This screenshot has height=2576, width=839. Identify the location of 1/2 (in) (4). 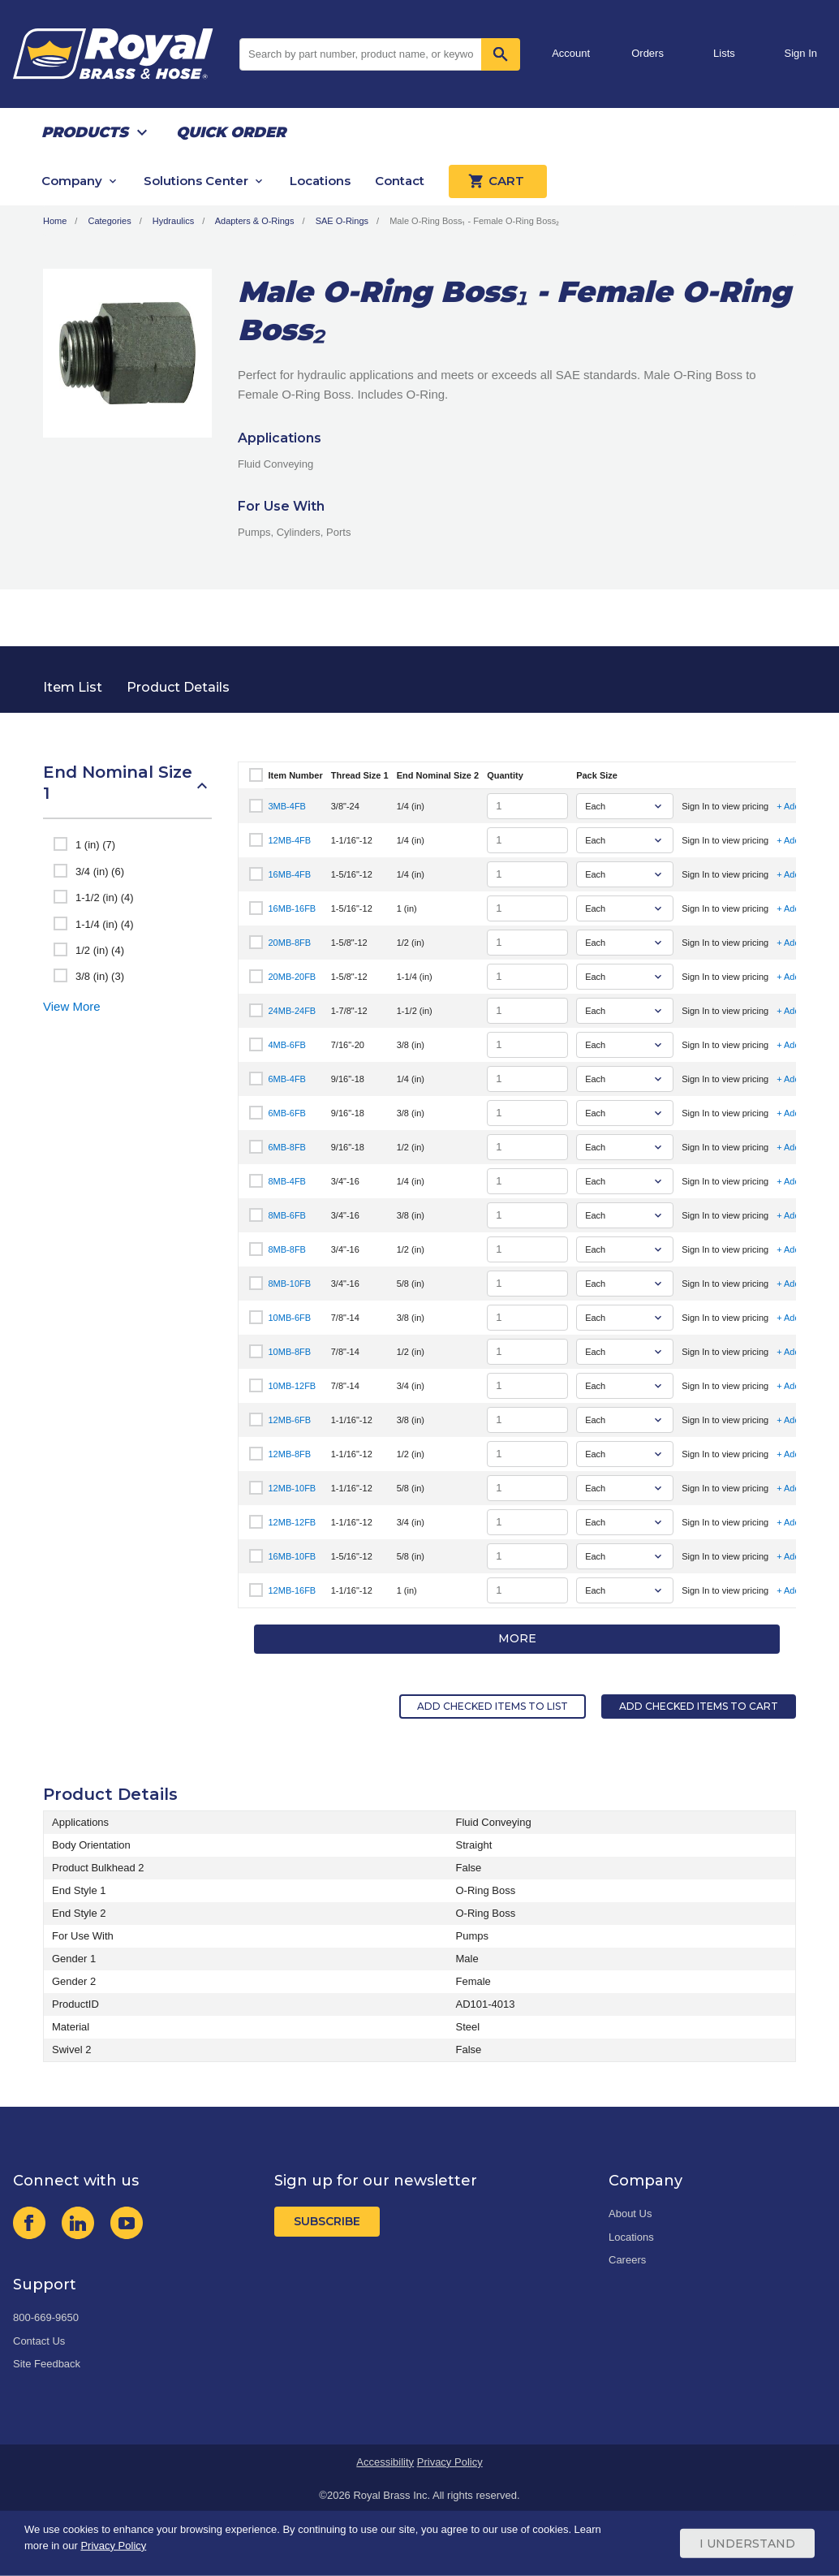
(99, 950).